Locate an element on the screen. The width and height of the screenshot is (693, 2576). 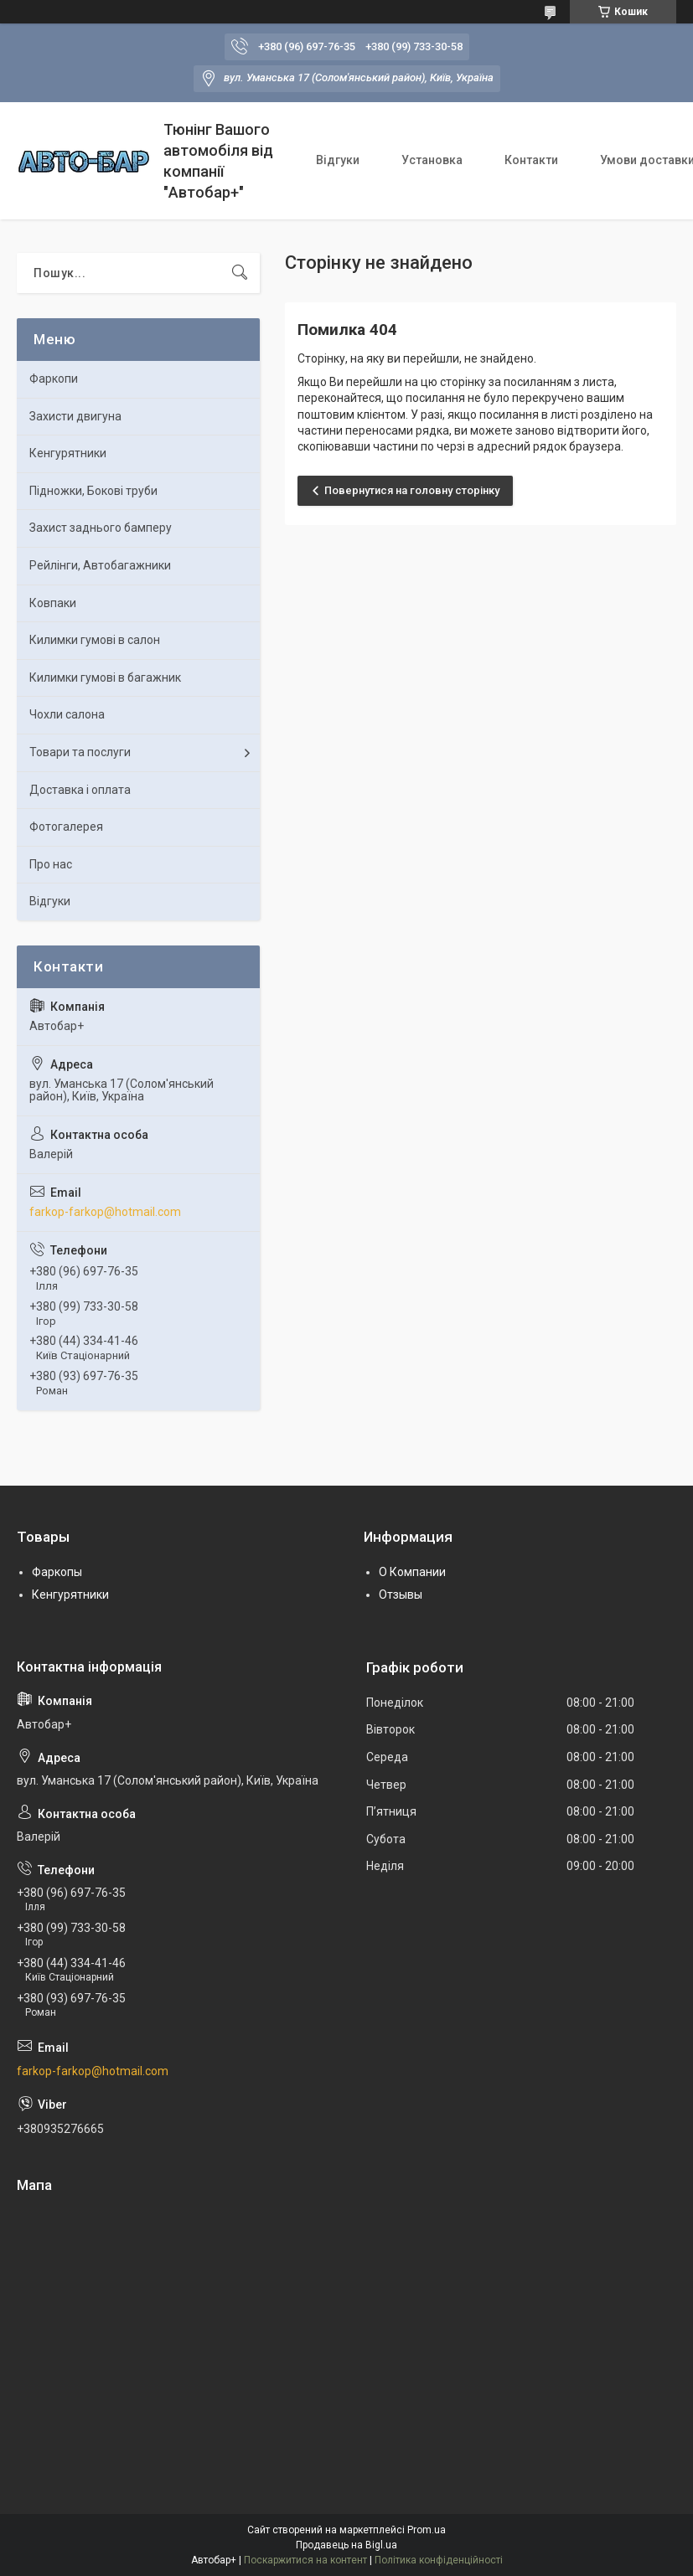
Фаркопи is located at coordinates (53, 378).